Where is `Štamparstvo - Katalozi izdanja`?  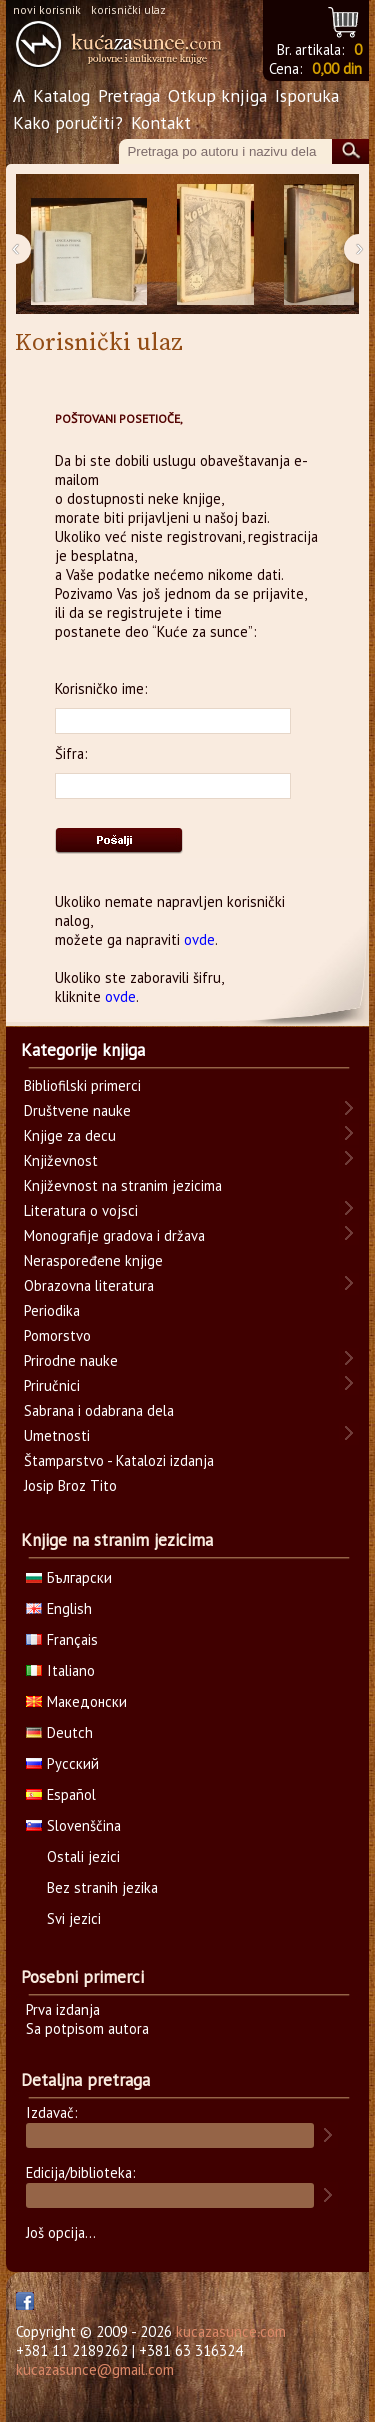 Štamparstvo - Katalozi izdanja is located at coordinates (119, 1460).